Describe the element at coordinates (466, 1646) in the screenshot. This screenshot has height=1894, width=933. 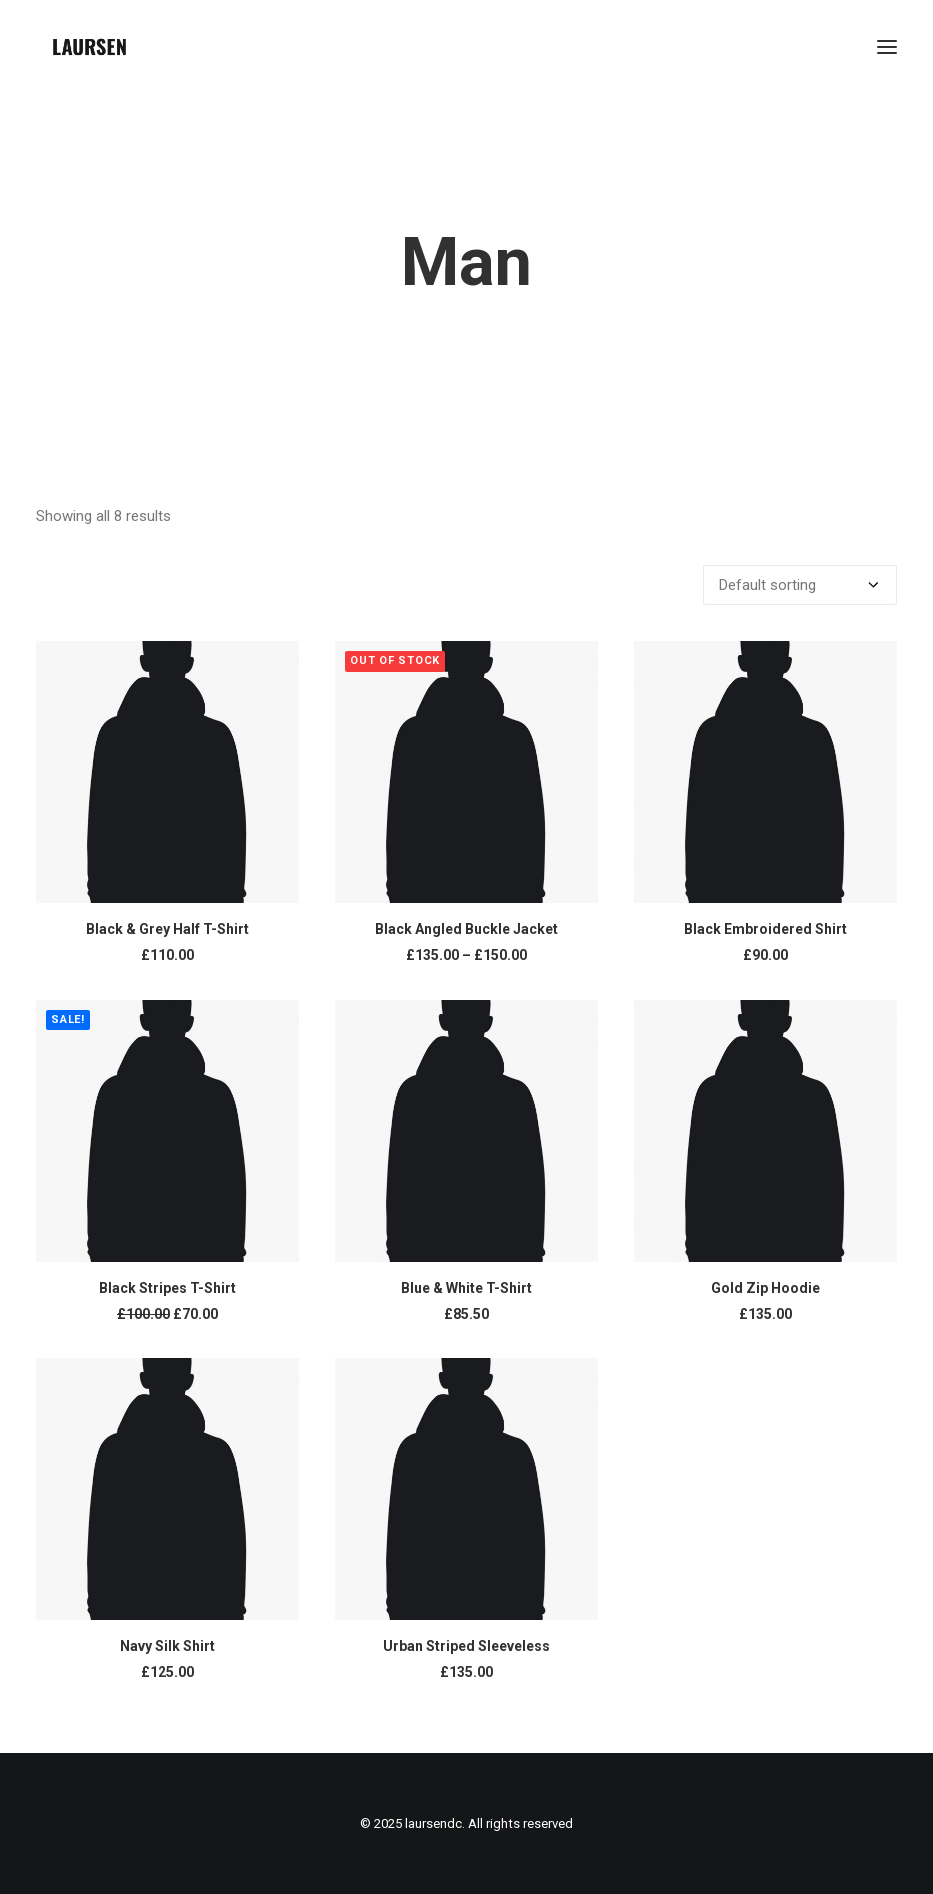
I see `Urban Striped Sleeveless` at that location.